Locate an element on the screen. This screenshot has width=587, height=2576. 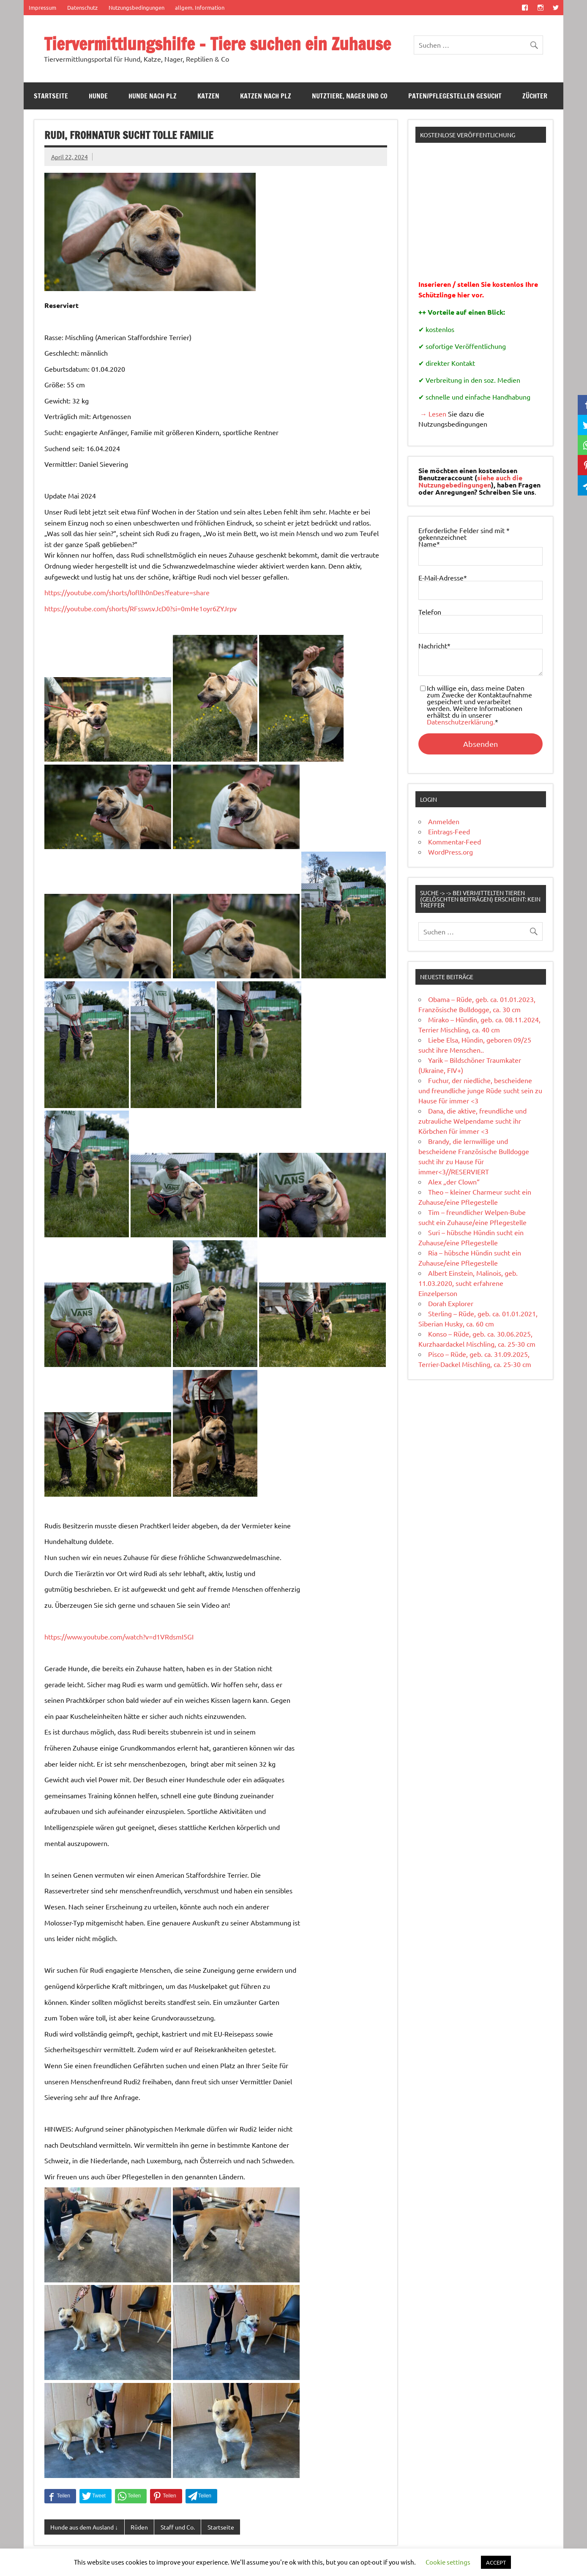
Rüden is located at coordinates (139, 2527).